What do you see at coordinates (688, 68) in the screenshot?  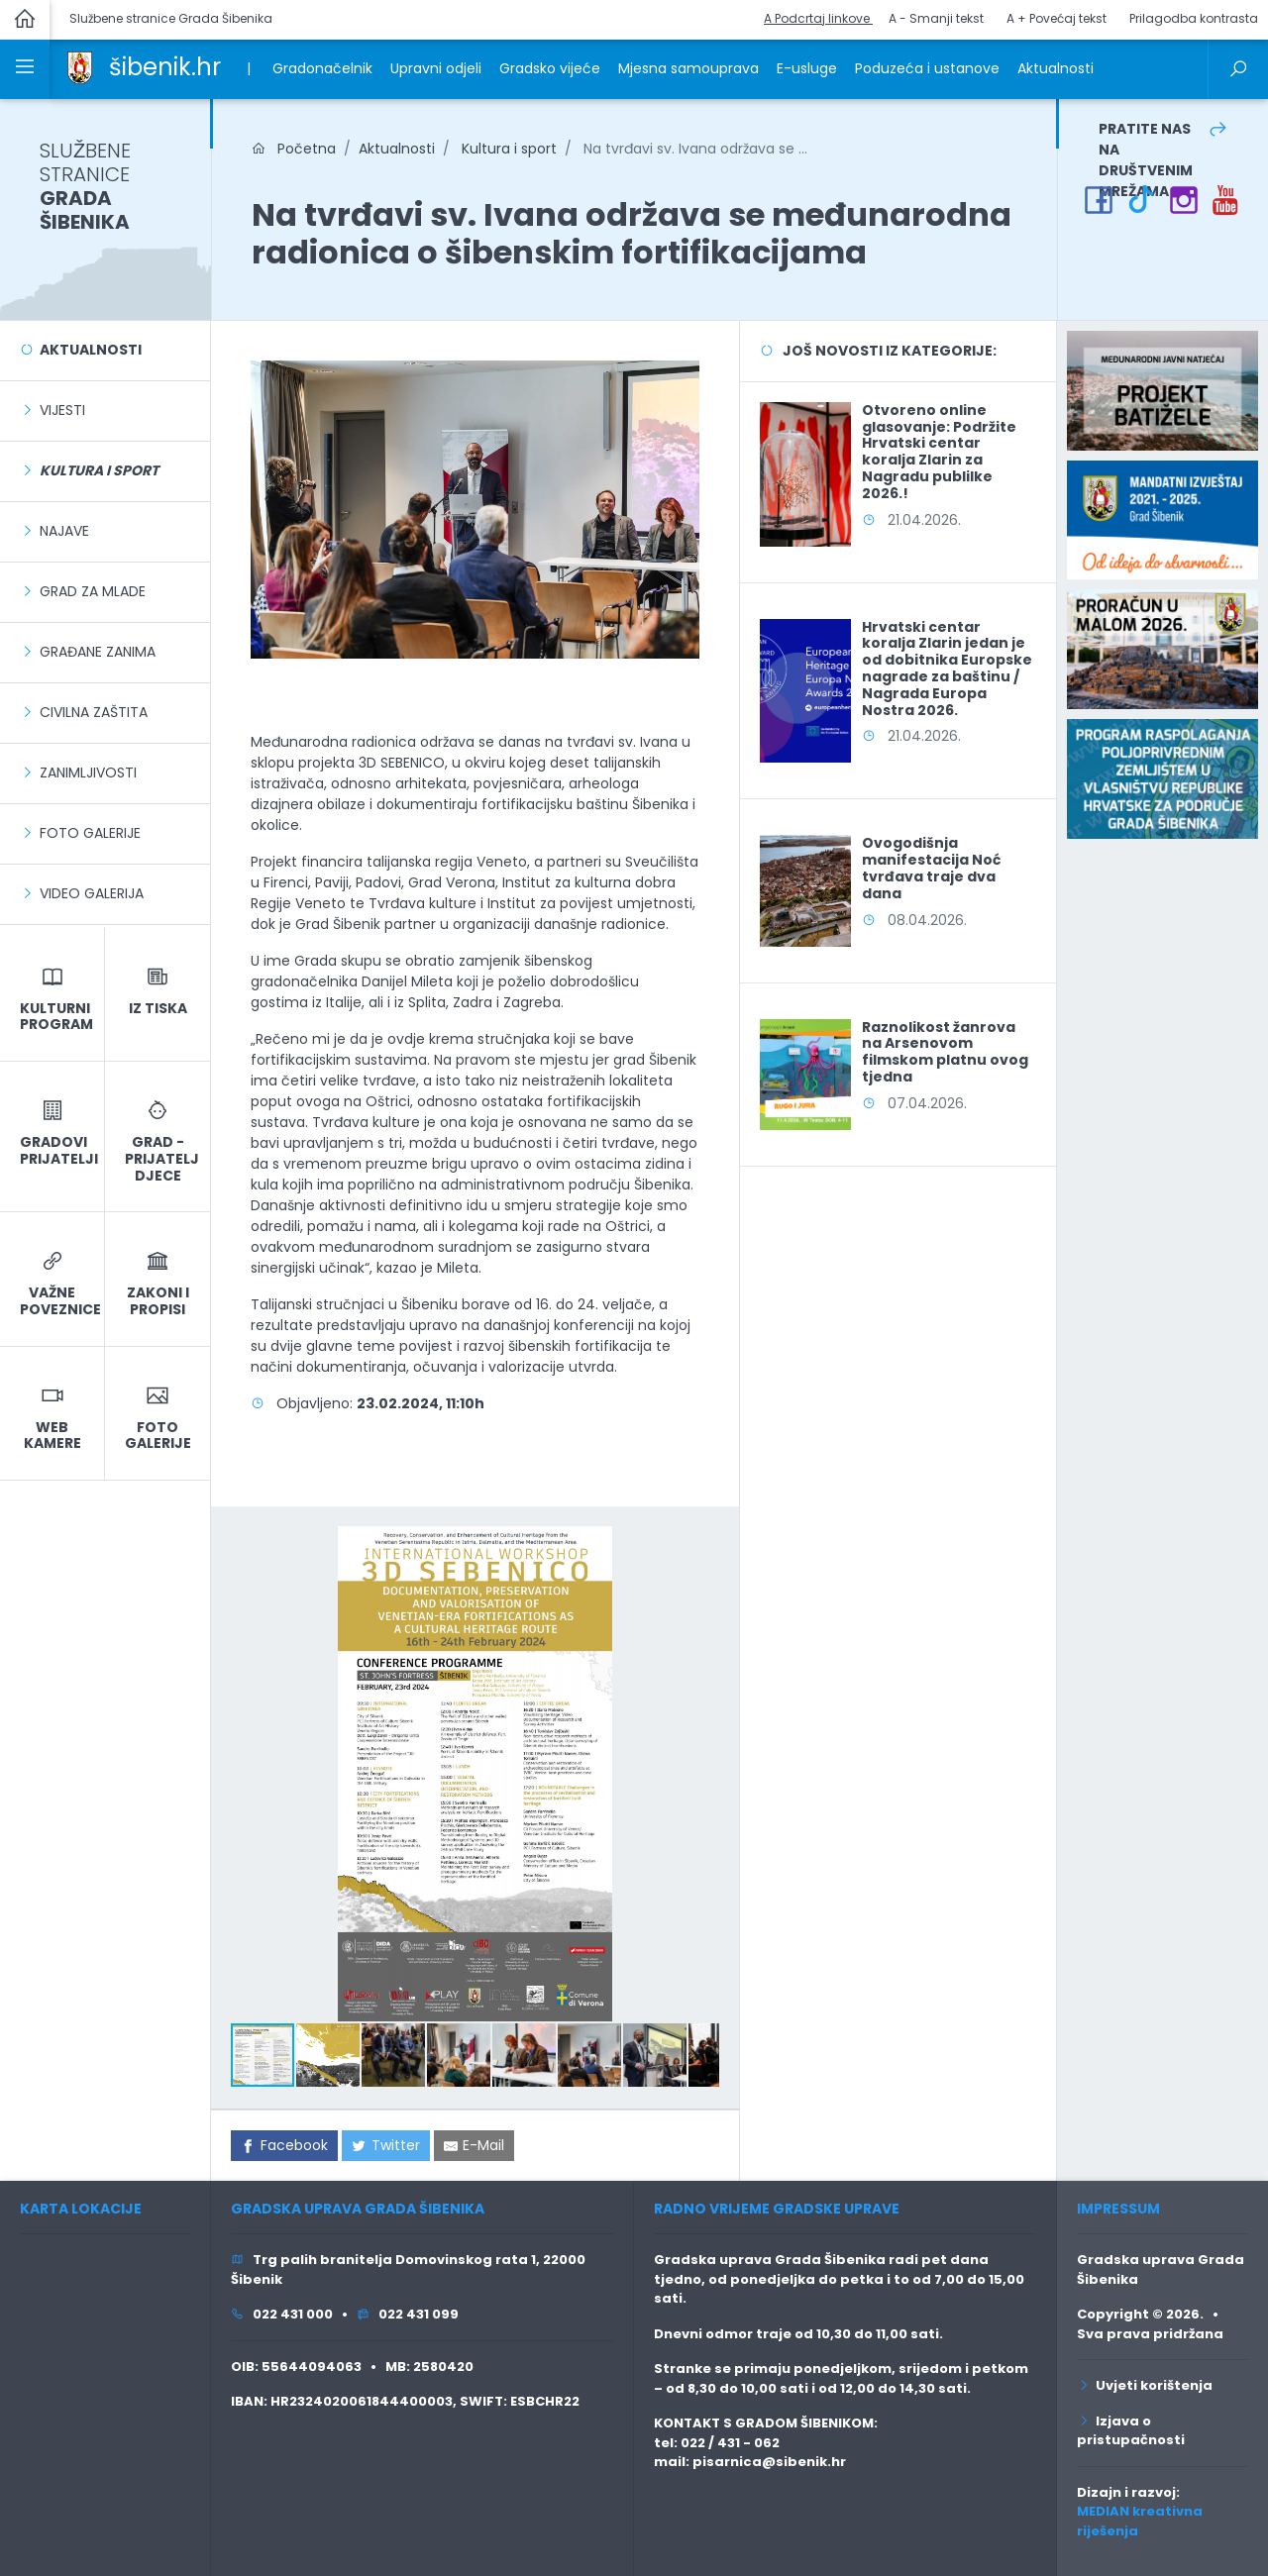 I see `Mjesna samouprava [link]` at bounding box center [688, 68].